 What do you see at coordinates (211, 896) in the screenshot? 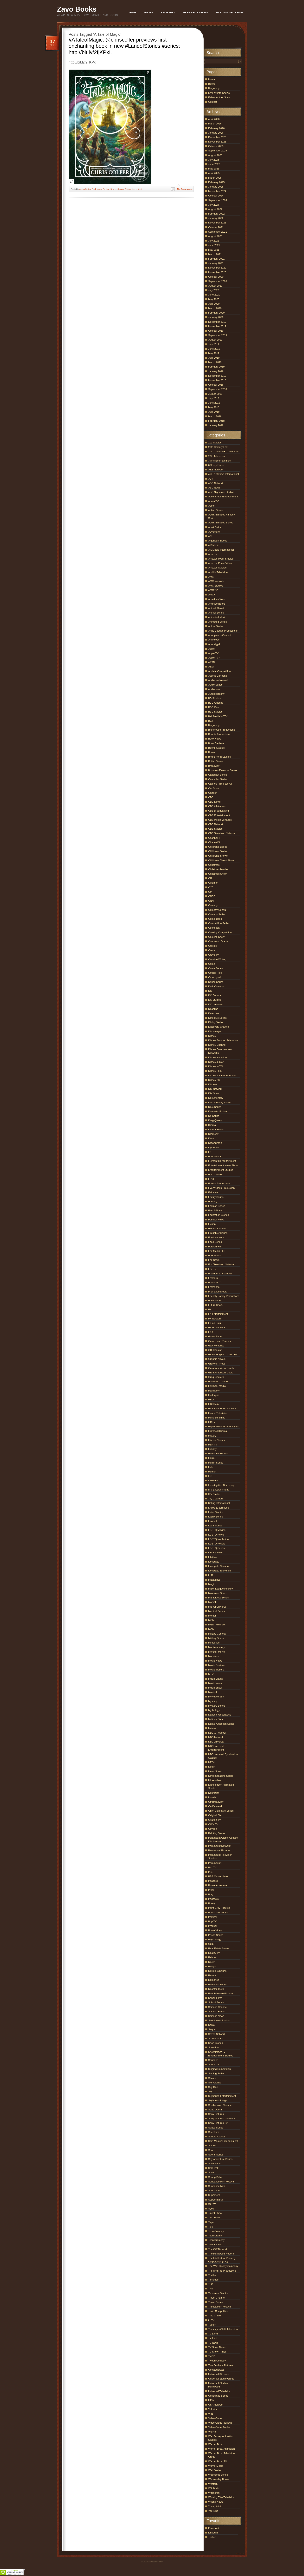
I see `CNBC` at bounding box center [211, 896].